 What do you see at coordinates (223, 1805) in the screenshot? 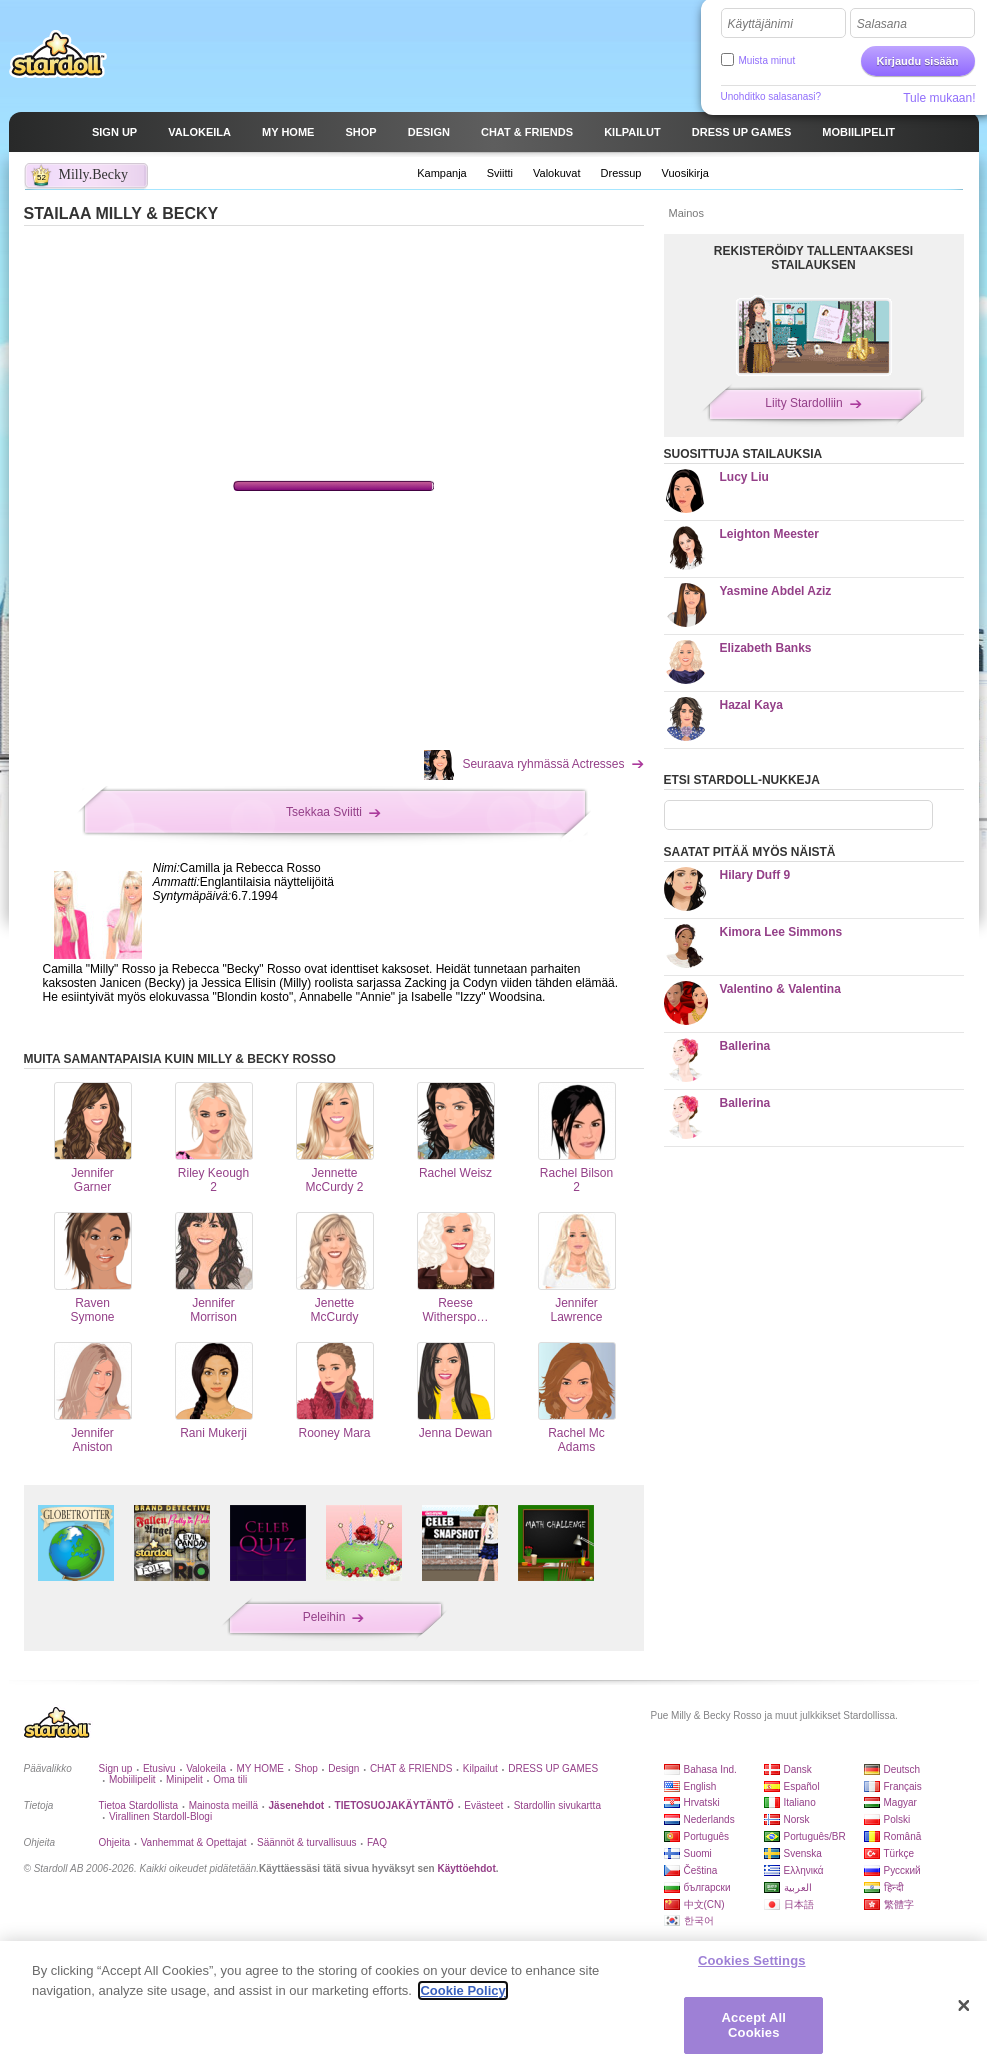
I see `Mainosta meillä` at bounding box center [223, 1805].